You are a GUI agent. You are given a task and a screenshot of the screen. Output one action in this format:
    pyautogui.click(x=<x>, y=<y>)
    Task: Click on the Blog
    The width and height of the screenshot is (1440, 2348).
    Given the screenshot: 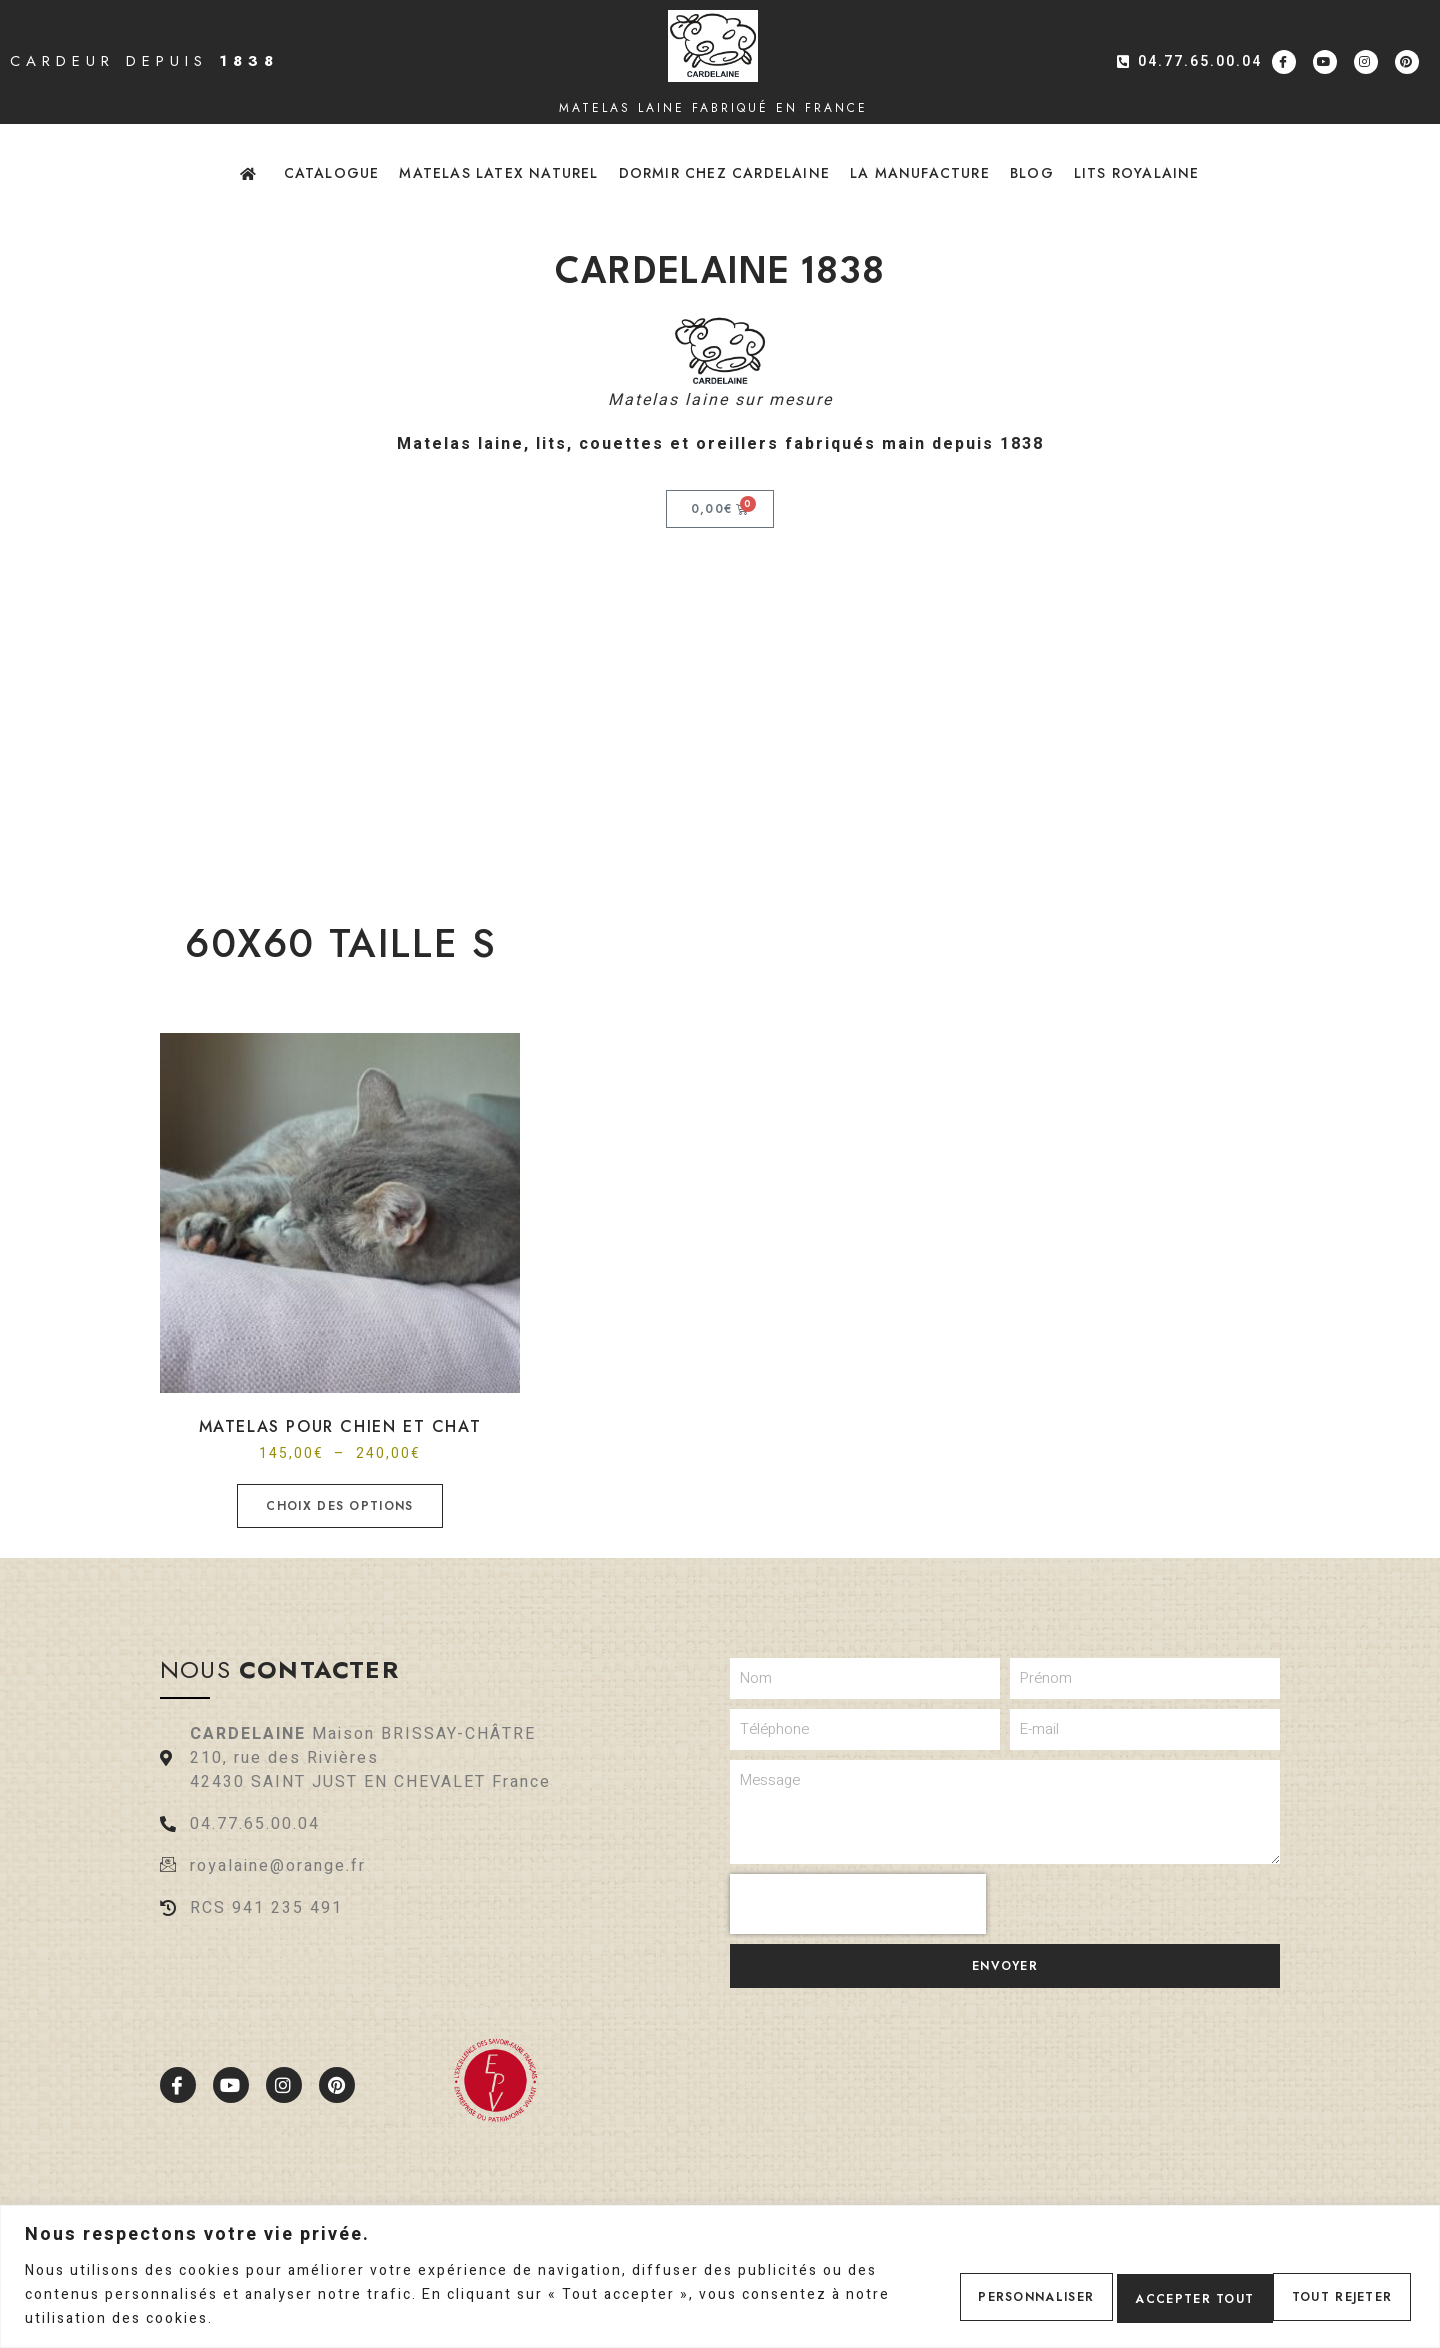 What is the action you would take?
    pyautogui.click(x=1032, y=173)
    